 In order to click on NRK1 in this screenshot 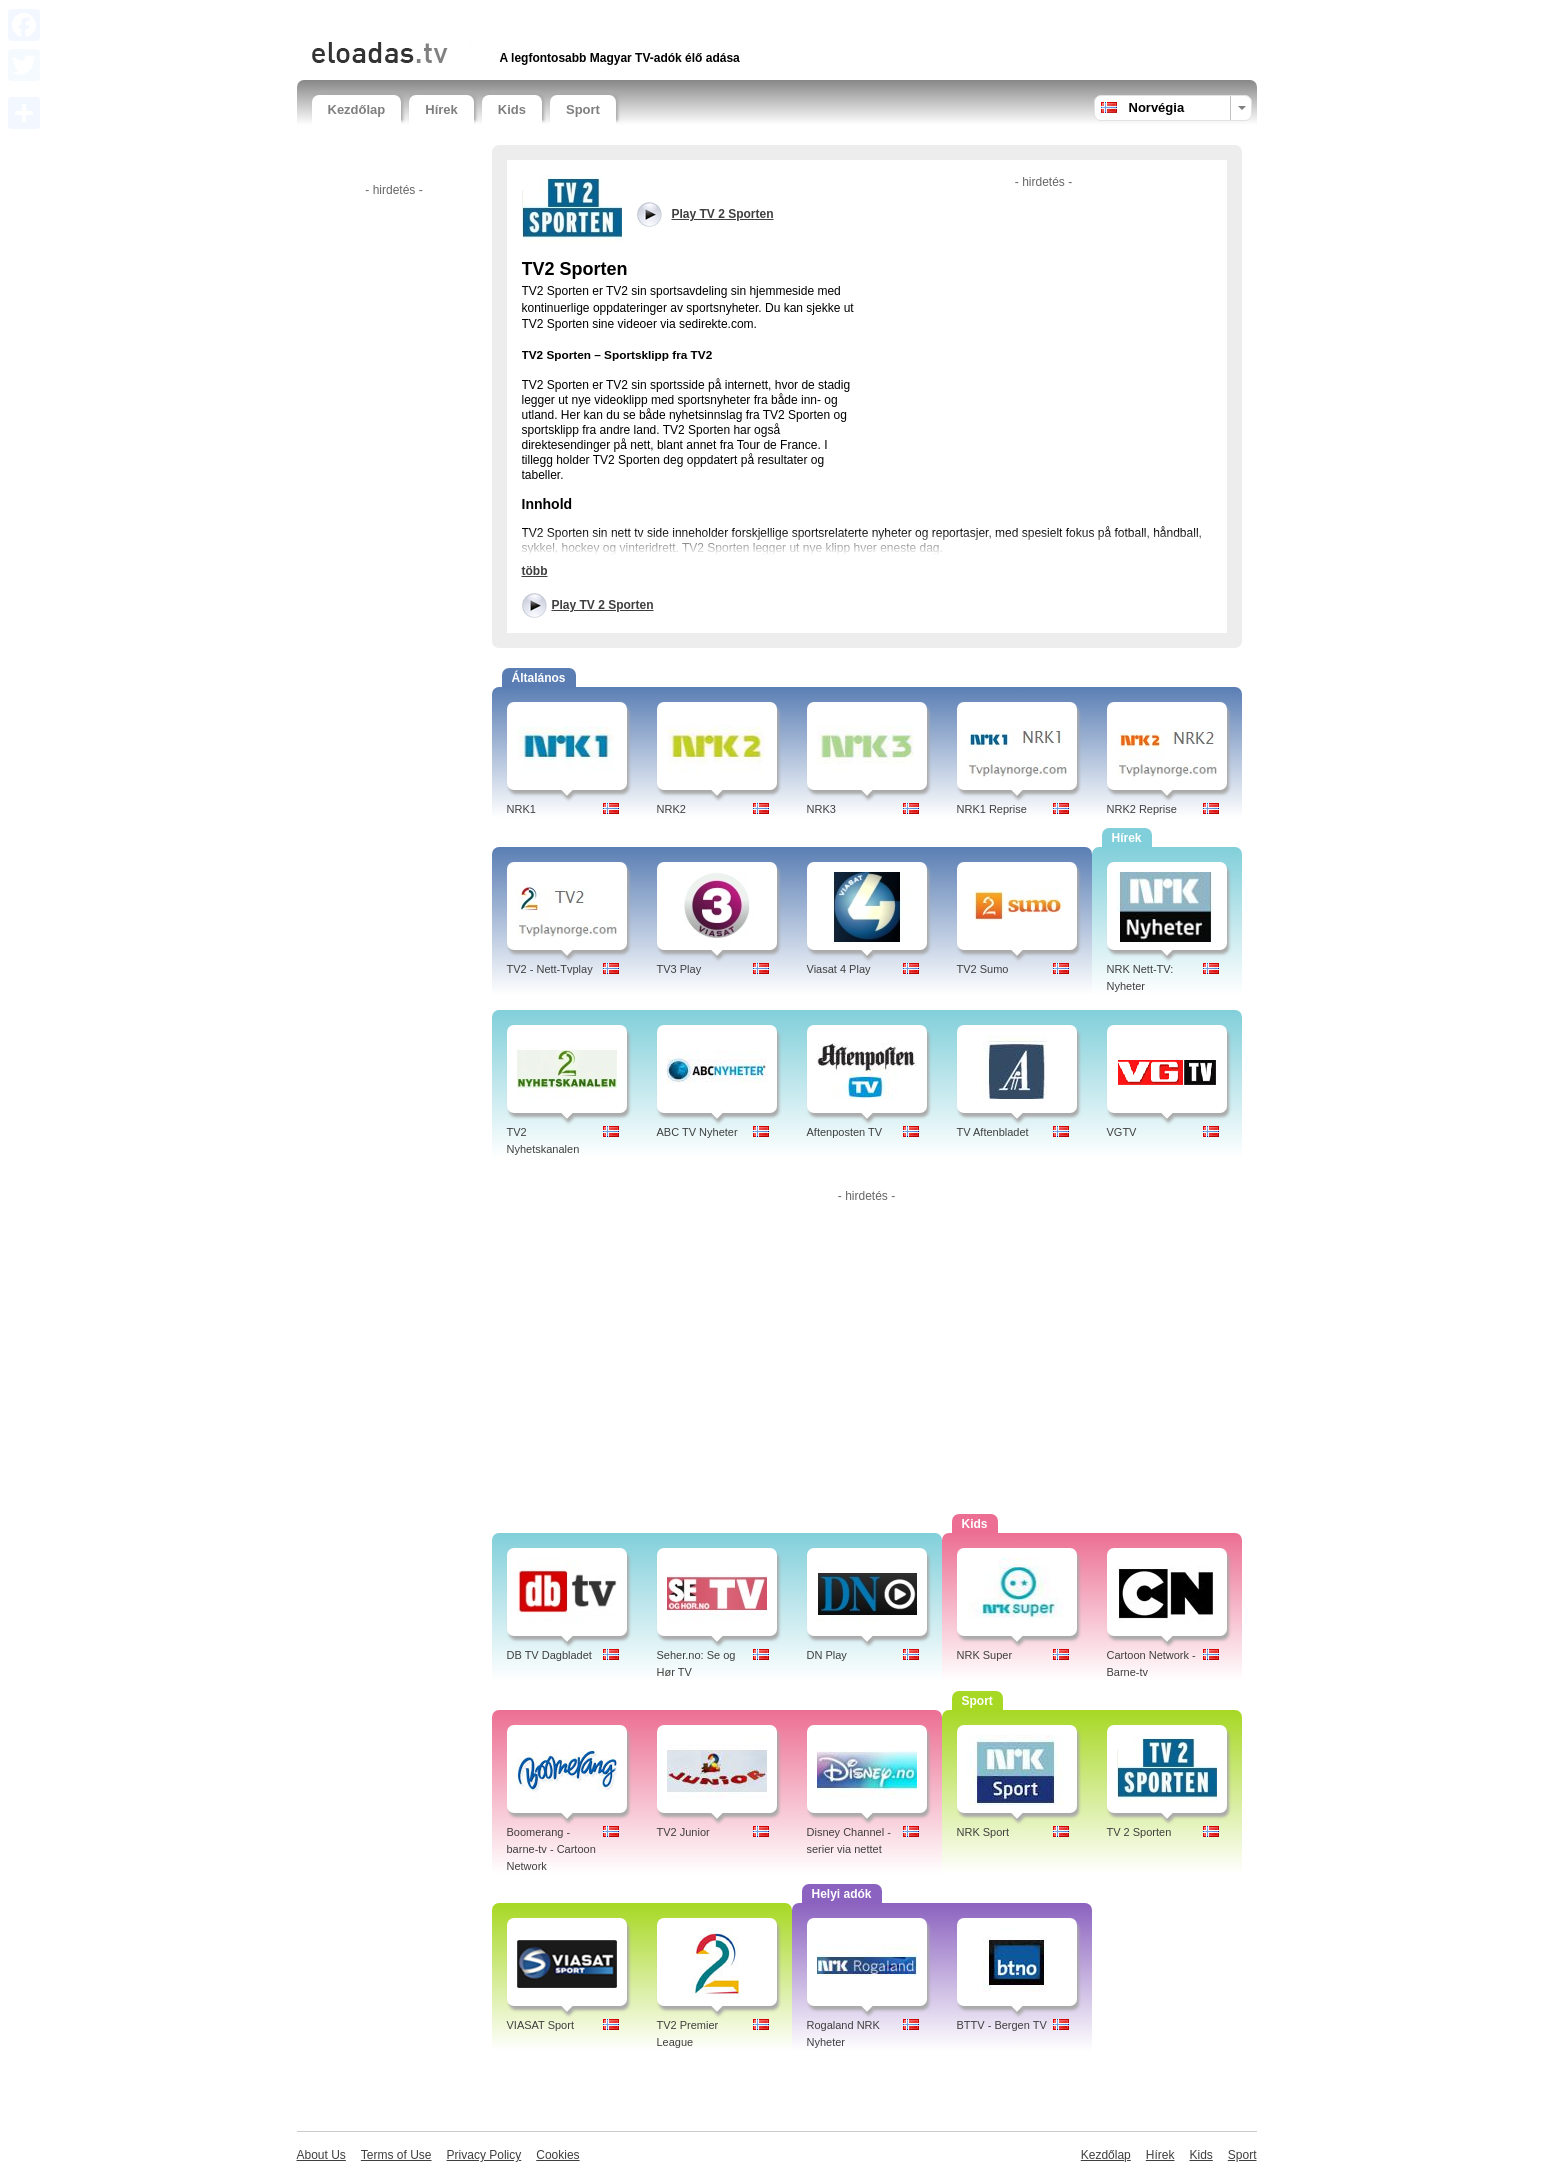, I will do `click(521, 809)`.